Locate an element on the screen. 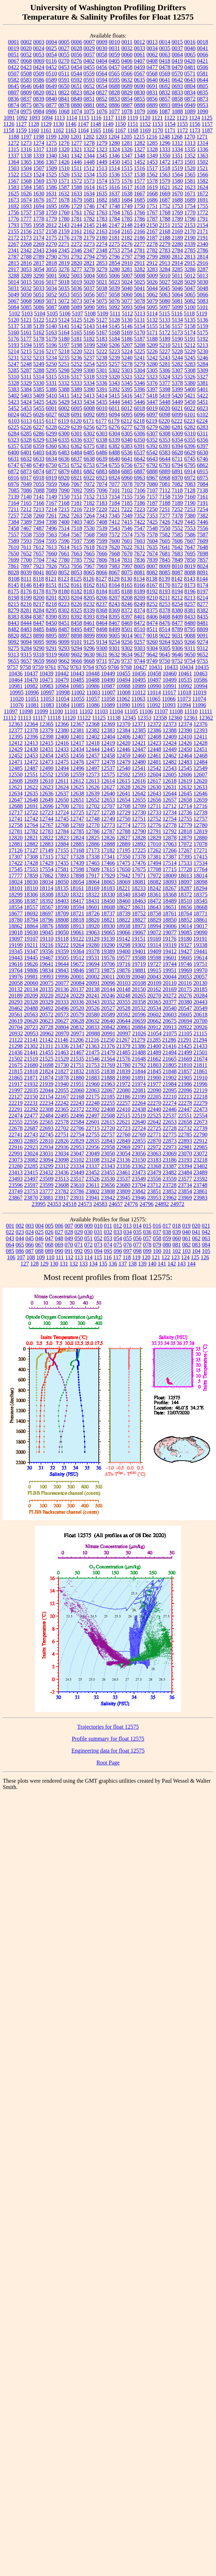  20488 is located at coordinates (31, 1008).